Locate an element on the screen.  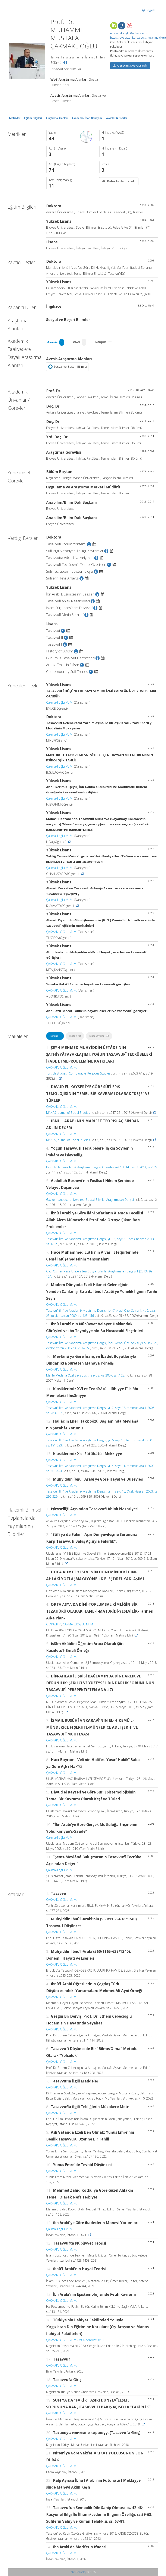
Çakmaklıoğlu M. M. is located at coordinates (59, 702).